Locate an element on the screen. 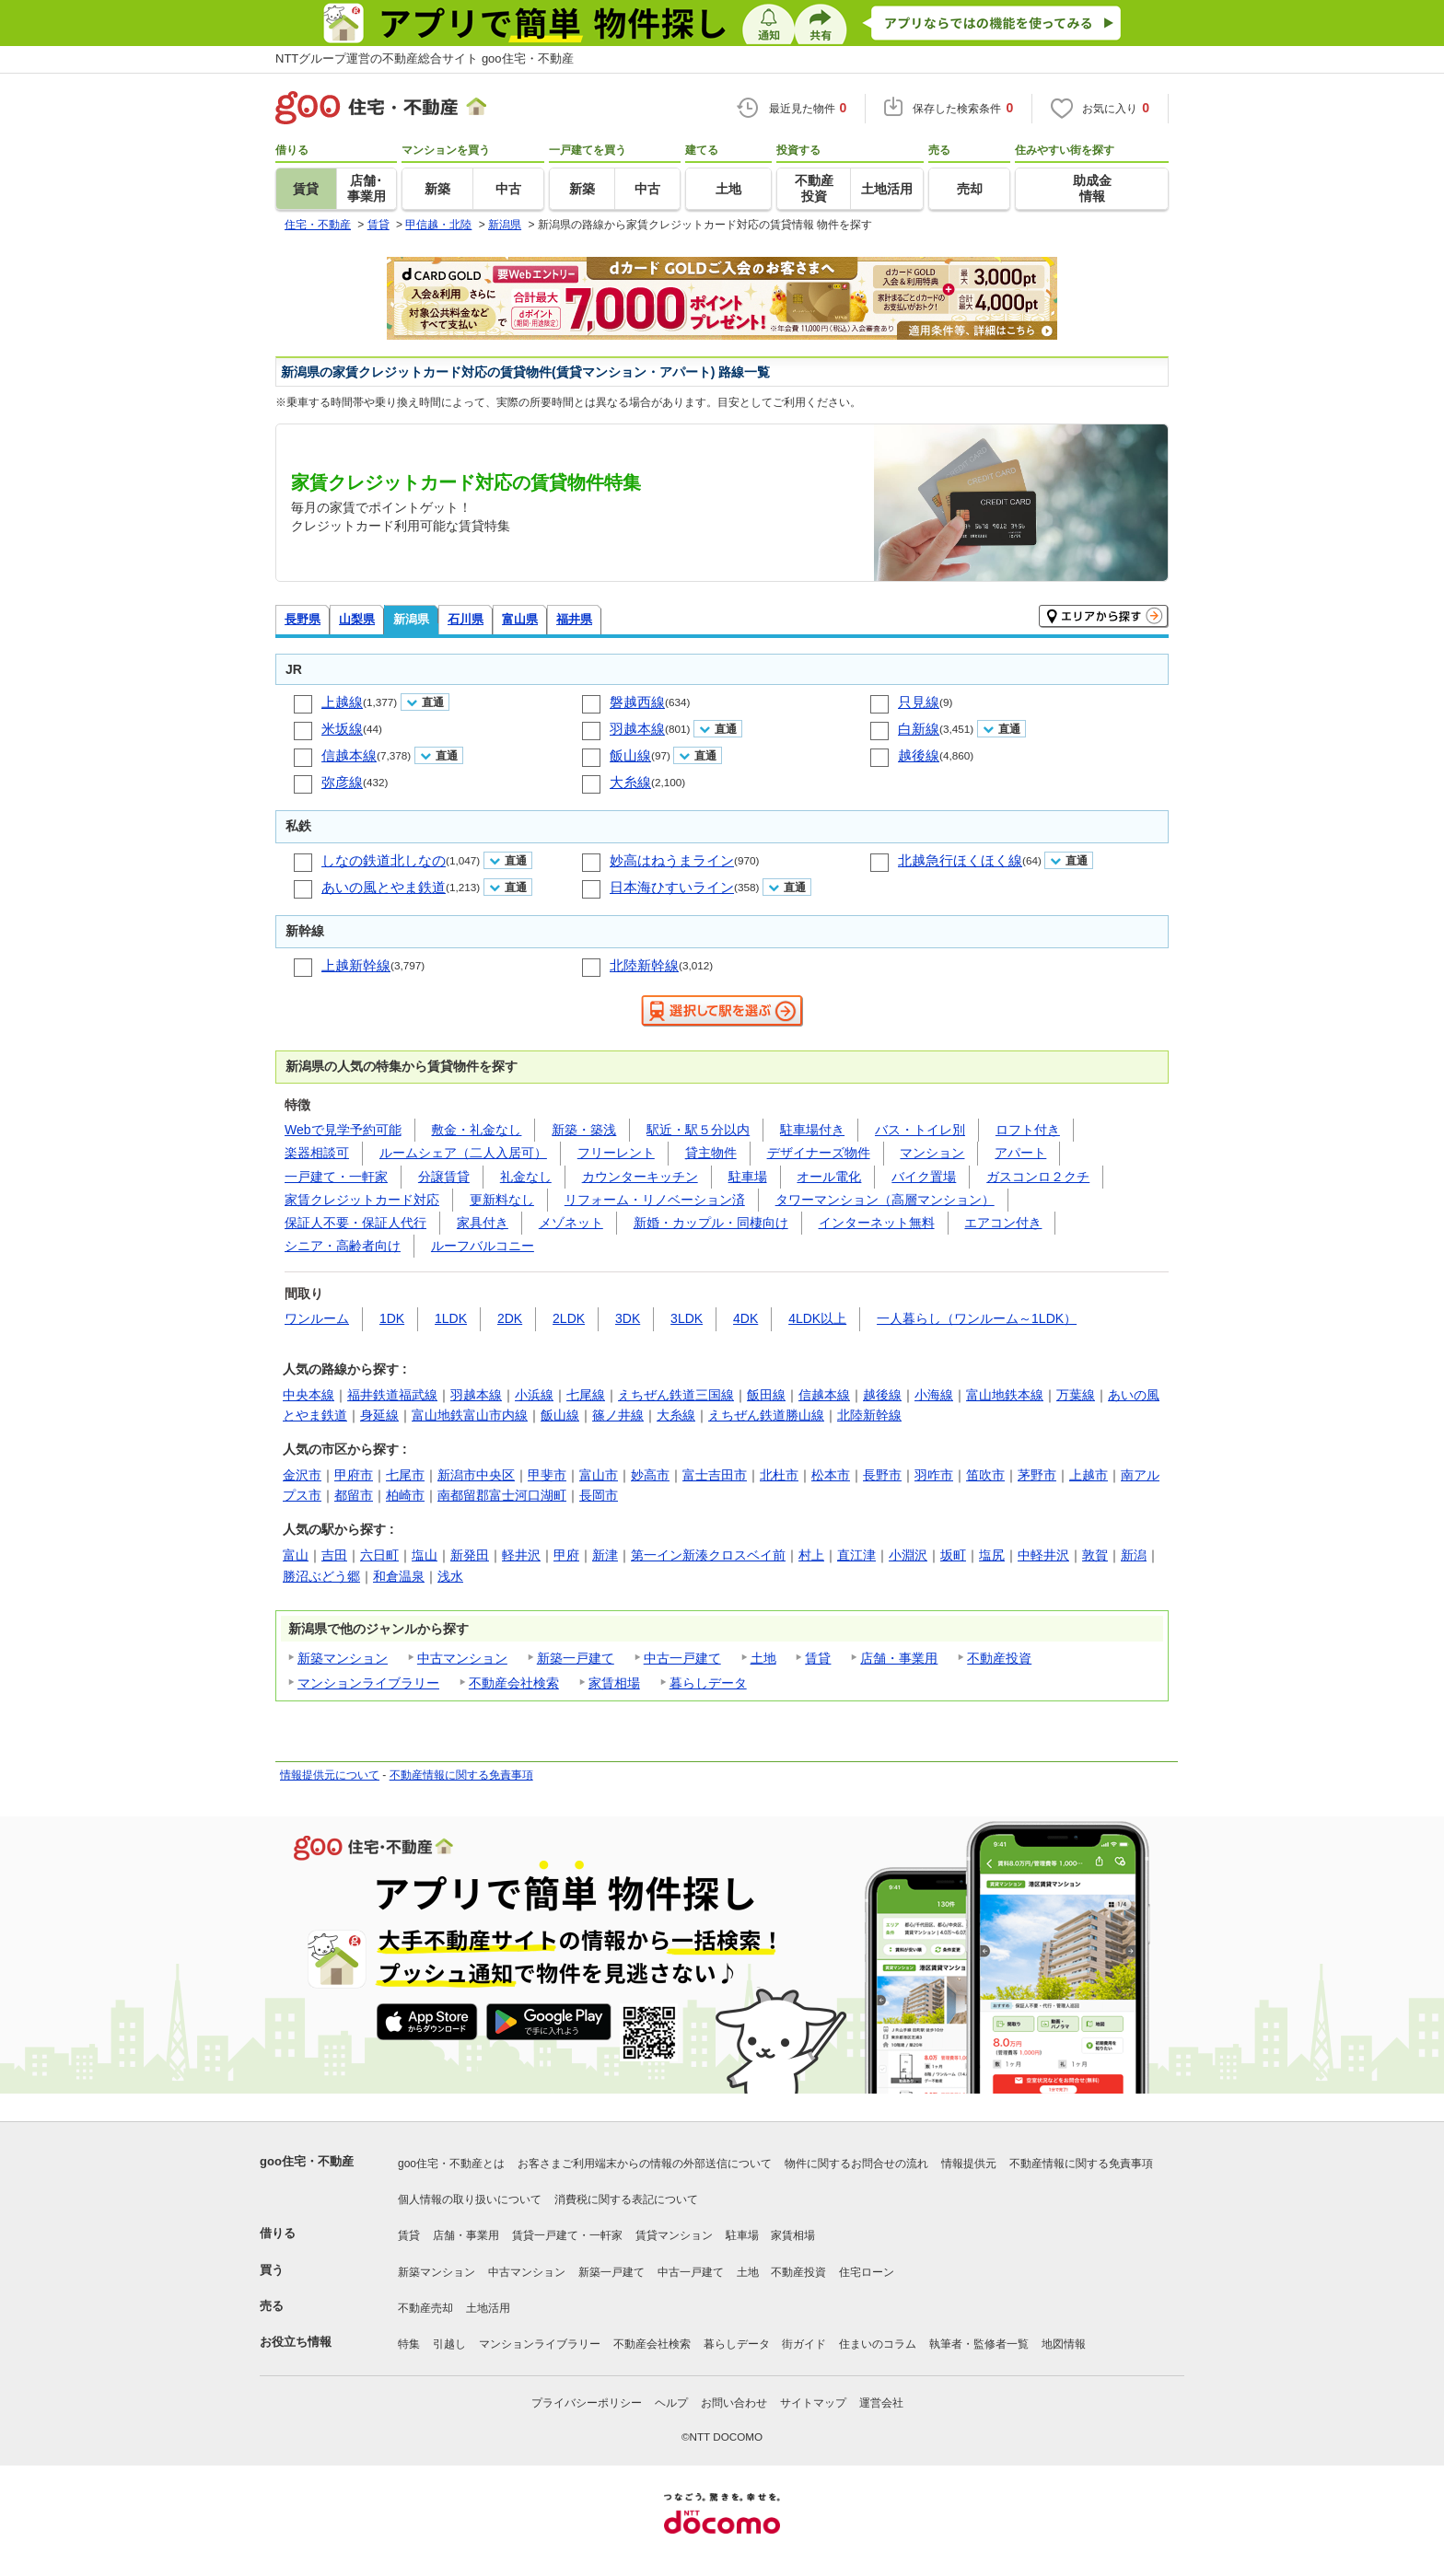  金沢市 is located at coordinates (302, 1475).